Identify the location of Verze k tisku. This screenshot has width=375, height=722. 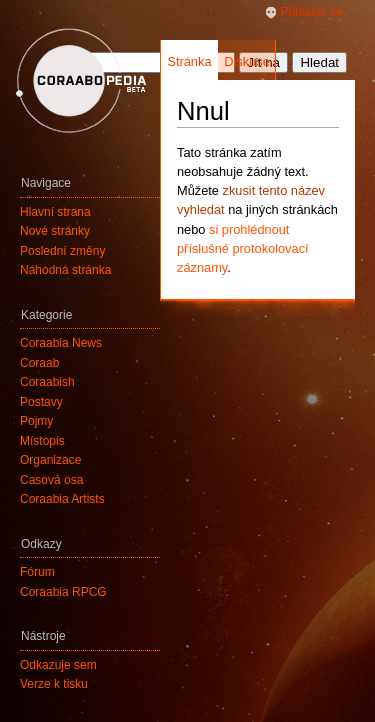
(54, 684).